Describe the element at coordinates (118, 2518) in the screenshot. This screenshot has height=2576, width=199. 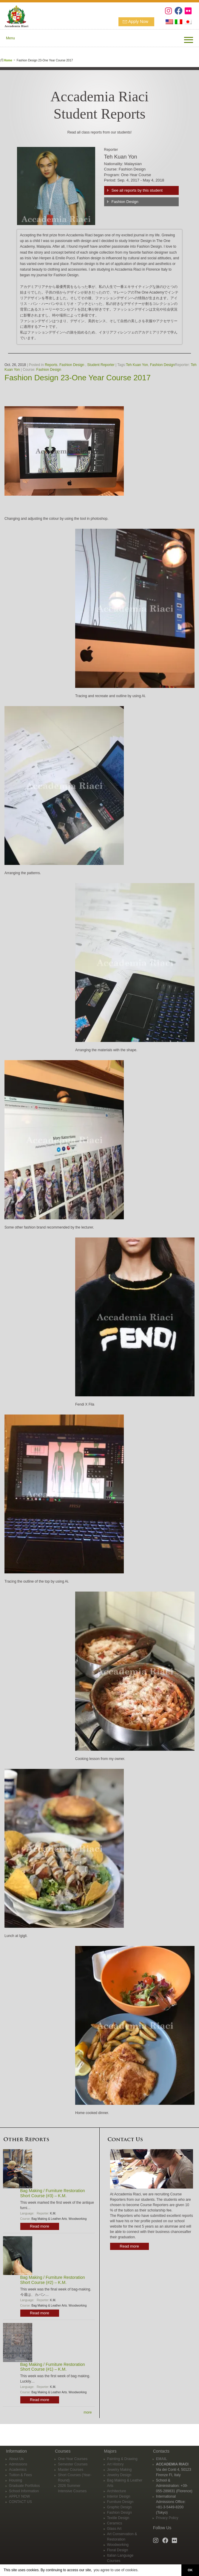
I see `Textile Design` at that location.